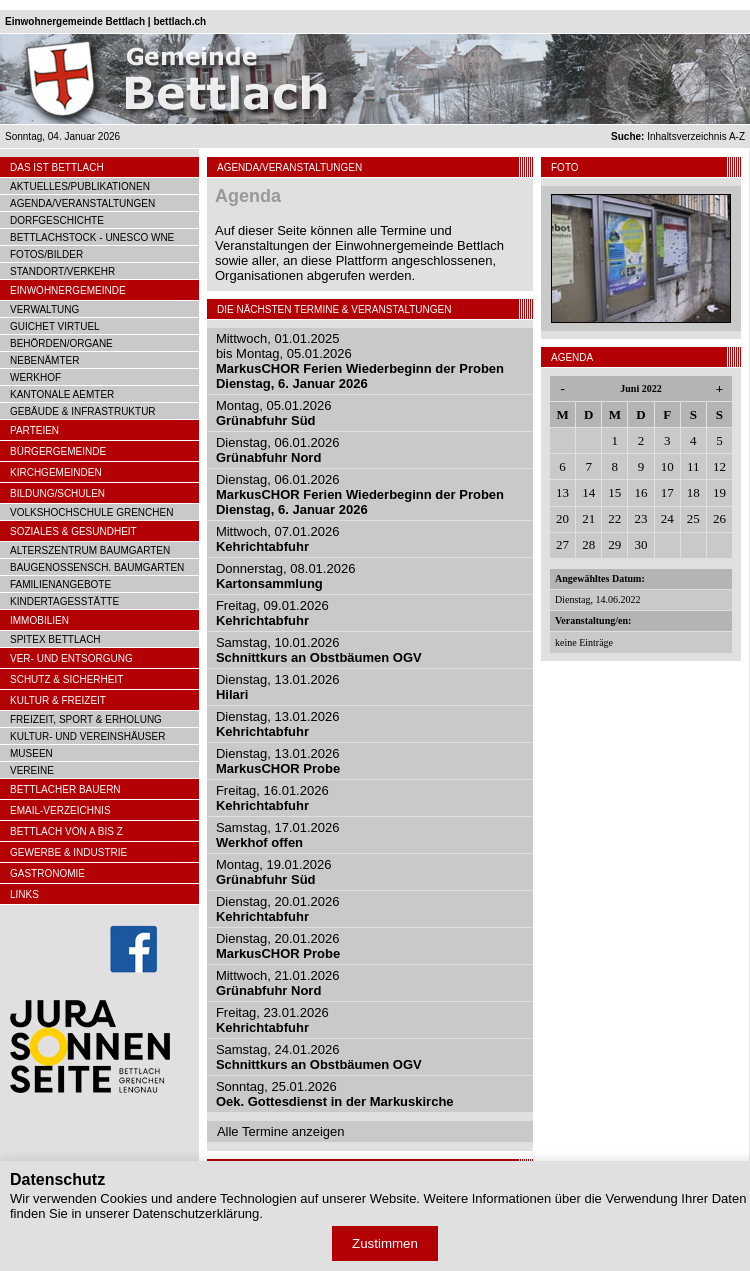  Describe the element at coordinates (667, 518) in the screenshot. I see `24` at that location.